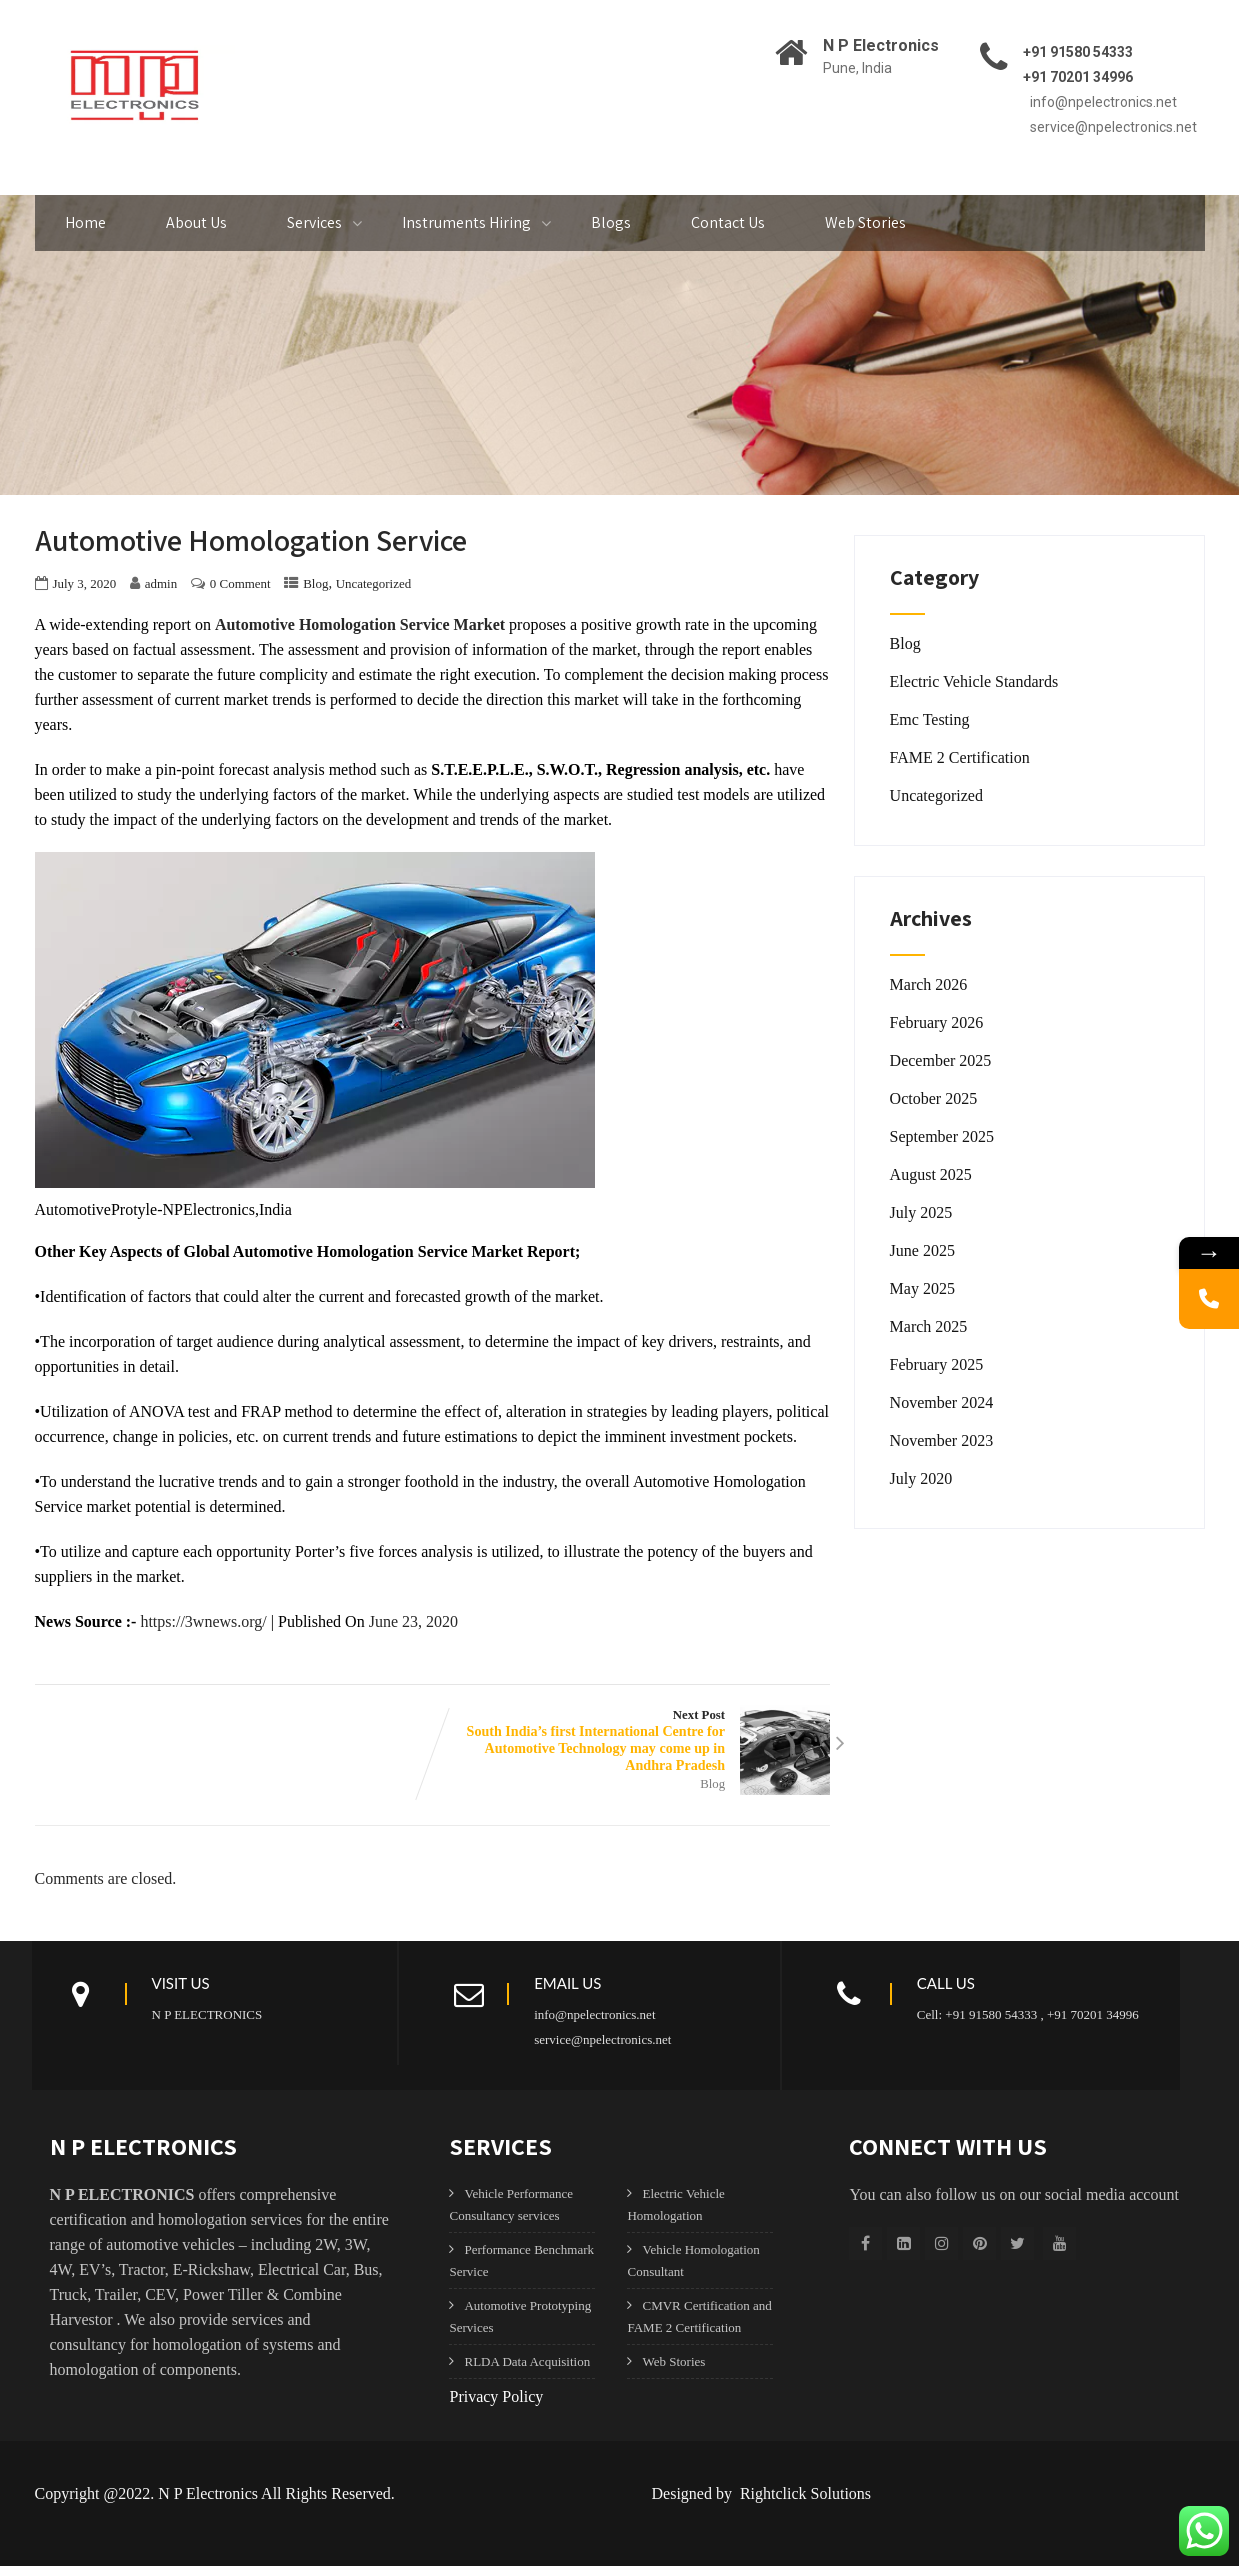 This screenshot has width=1239, height=2566. I want to click on FAME 2 Certification, so click(960, 757).